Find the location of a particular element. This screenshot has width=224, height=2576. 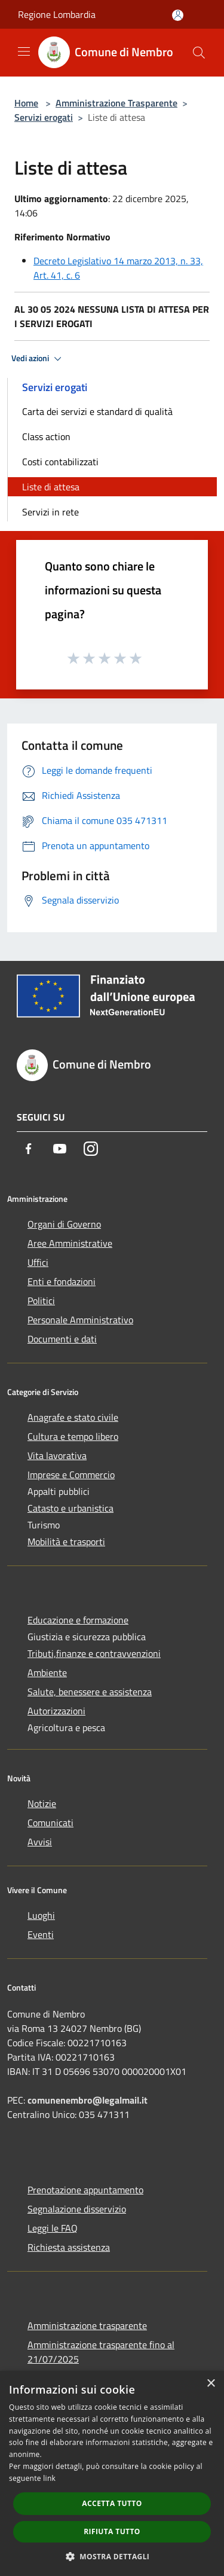

Amministrazione Trasparente is located at coordinates (116, 103).